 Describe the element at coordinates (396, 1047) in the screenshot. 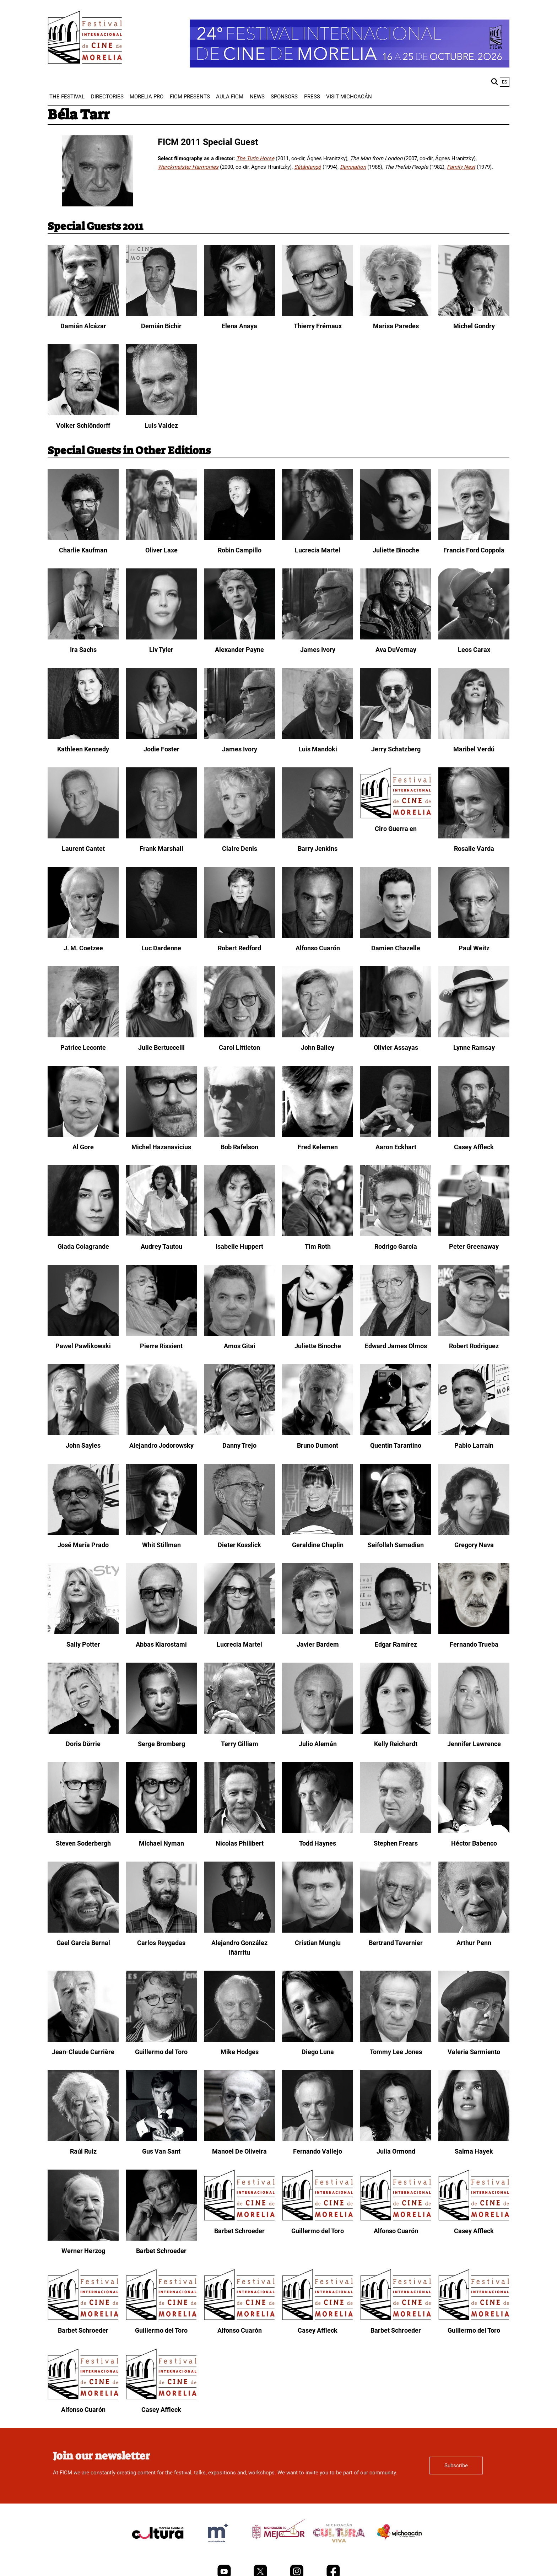

I see `Olivier Assayas` at that location.